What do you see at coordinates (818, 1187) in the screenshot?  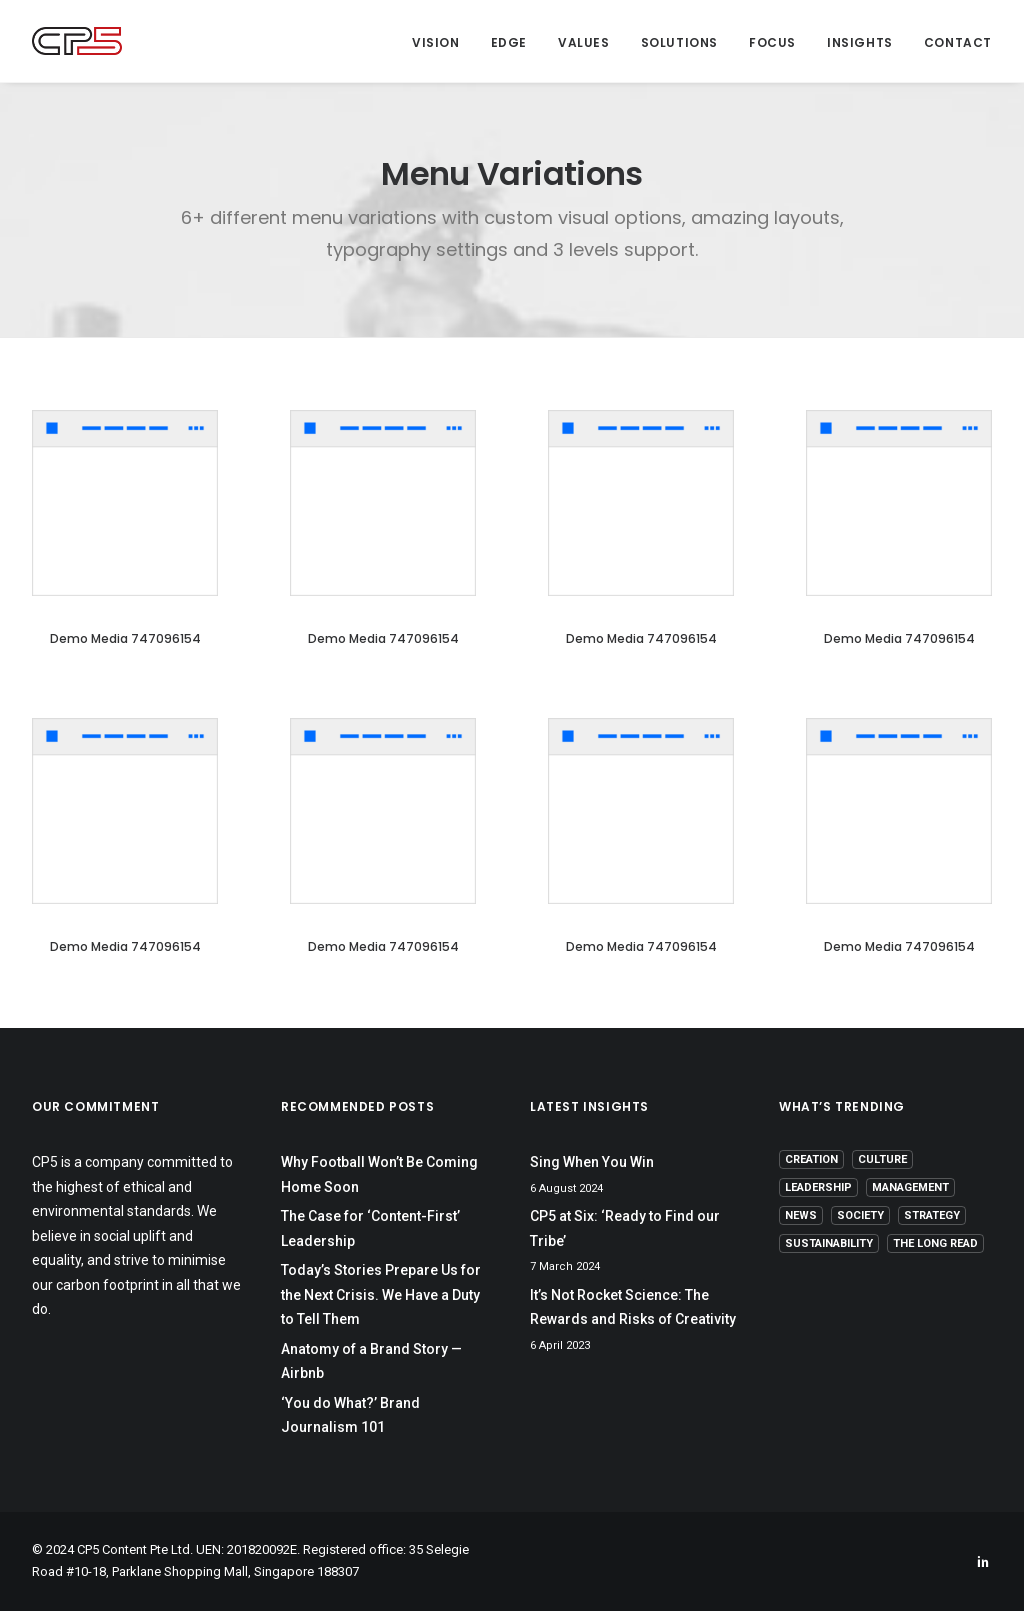 I see `Leadership [Leadership (17 items)]` at bounding box center [818, 1187].